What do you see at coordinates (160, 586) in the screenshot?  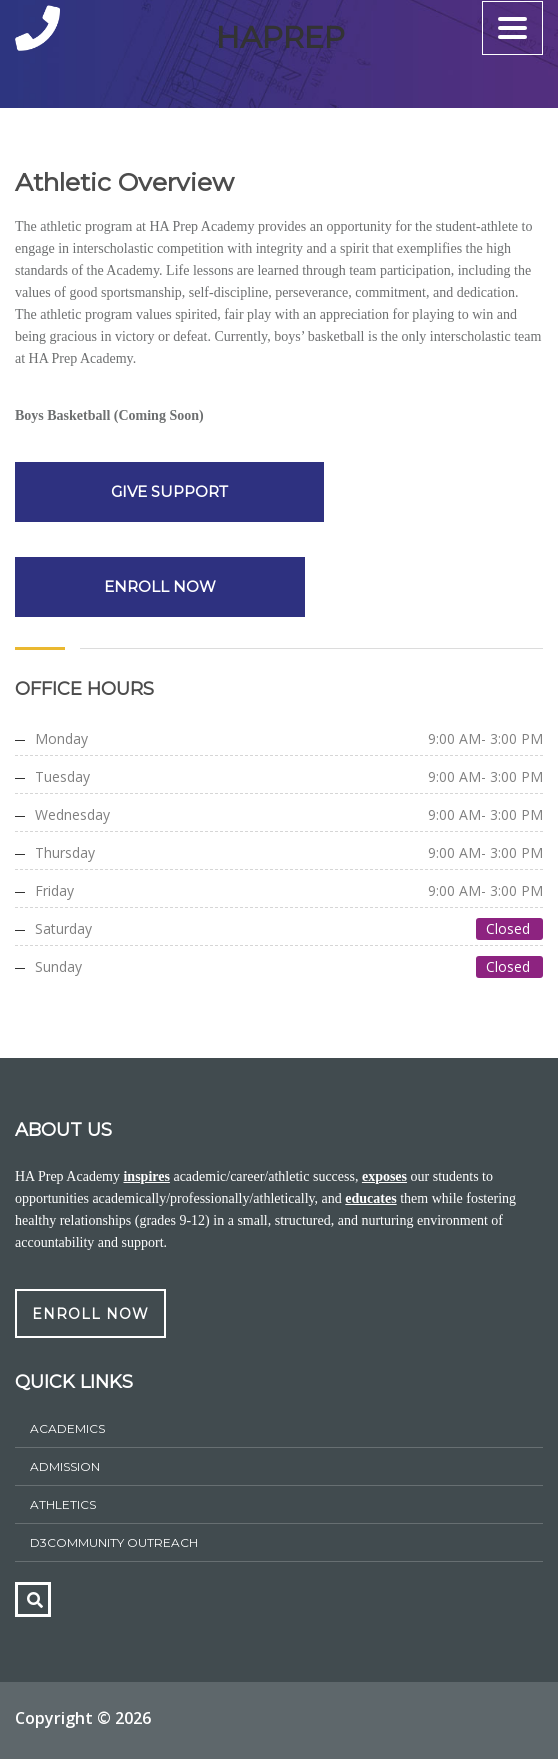 I see `ENROLL NOW` at bounding box center [160, 586].